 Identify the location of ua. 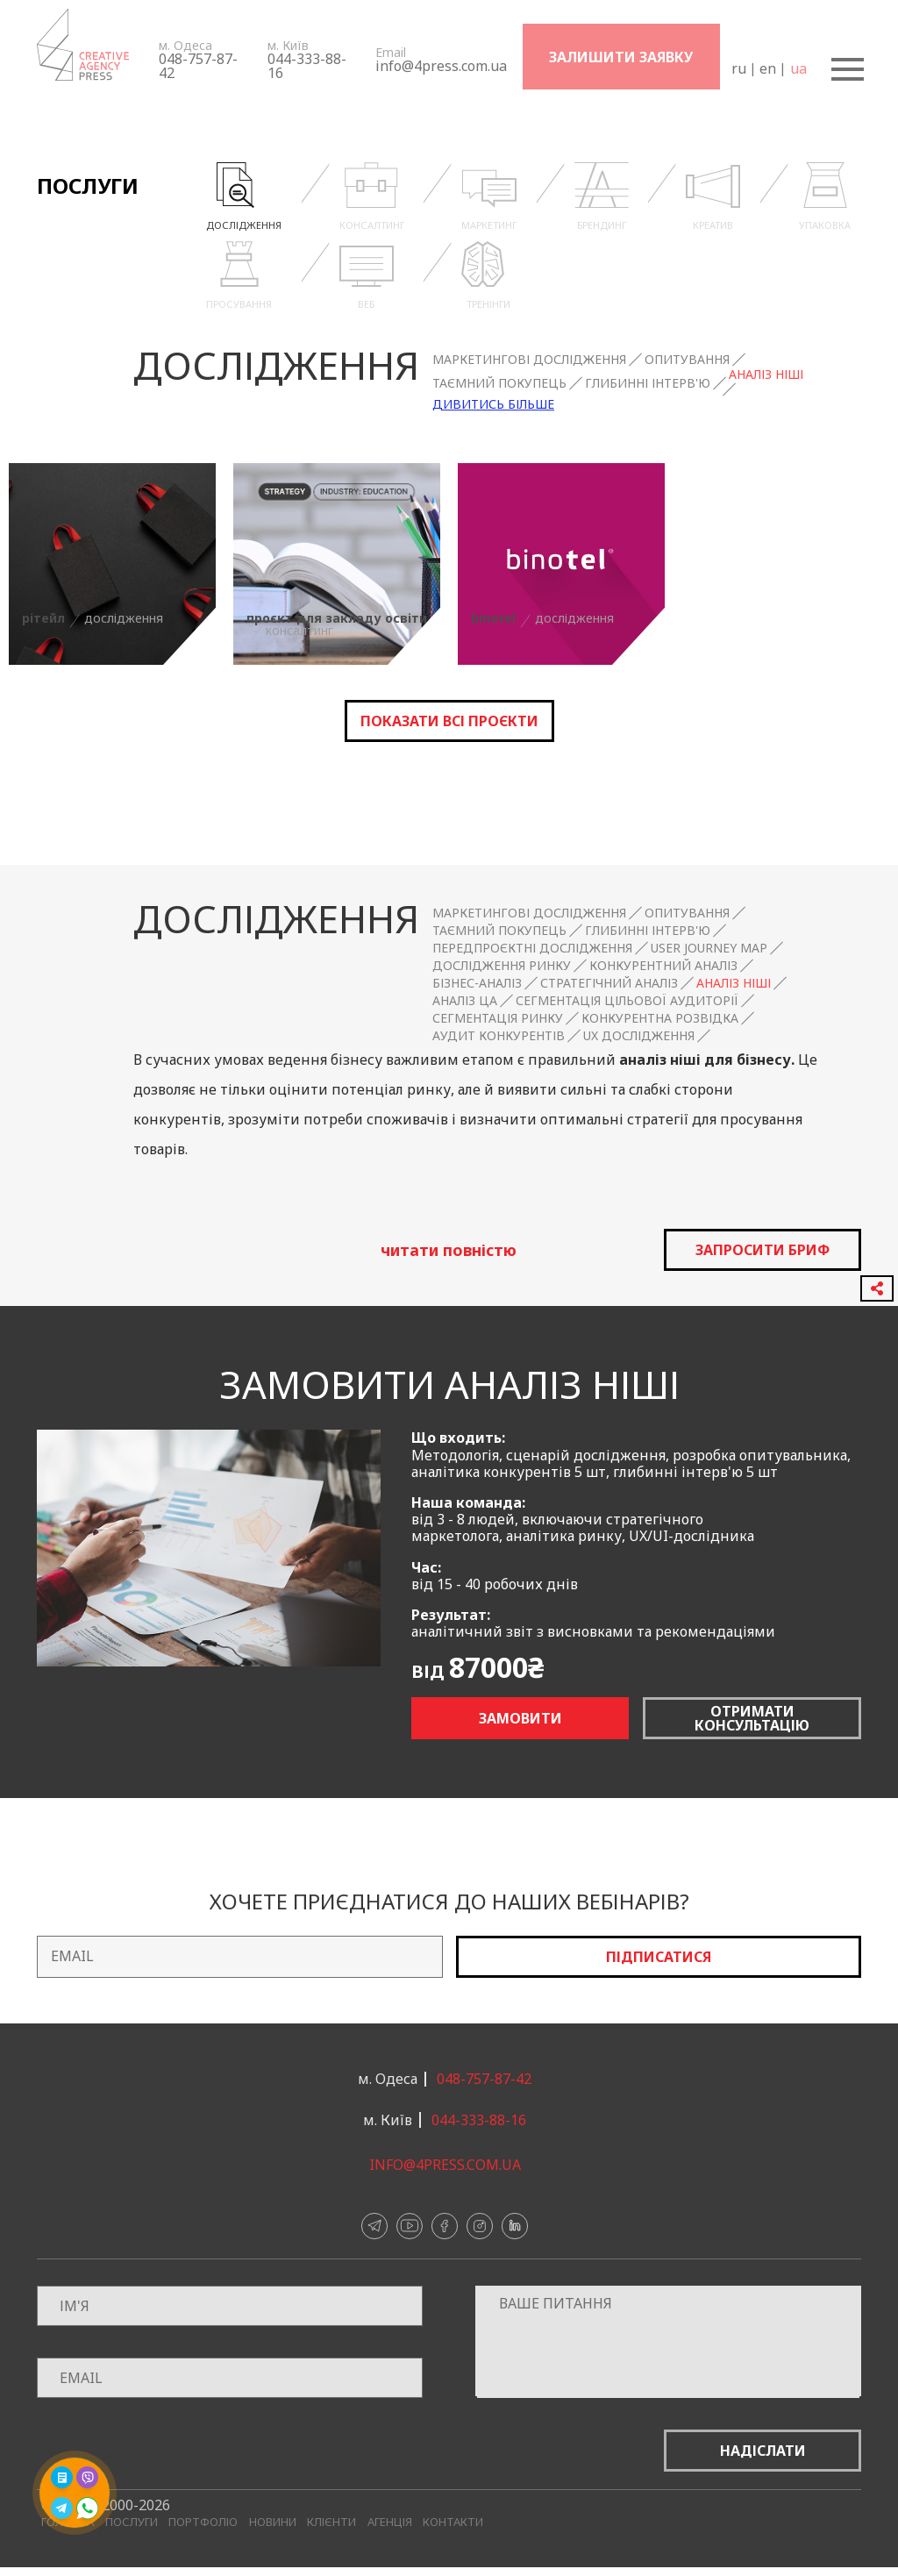
(797, 68).